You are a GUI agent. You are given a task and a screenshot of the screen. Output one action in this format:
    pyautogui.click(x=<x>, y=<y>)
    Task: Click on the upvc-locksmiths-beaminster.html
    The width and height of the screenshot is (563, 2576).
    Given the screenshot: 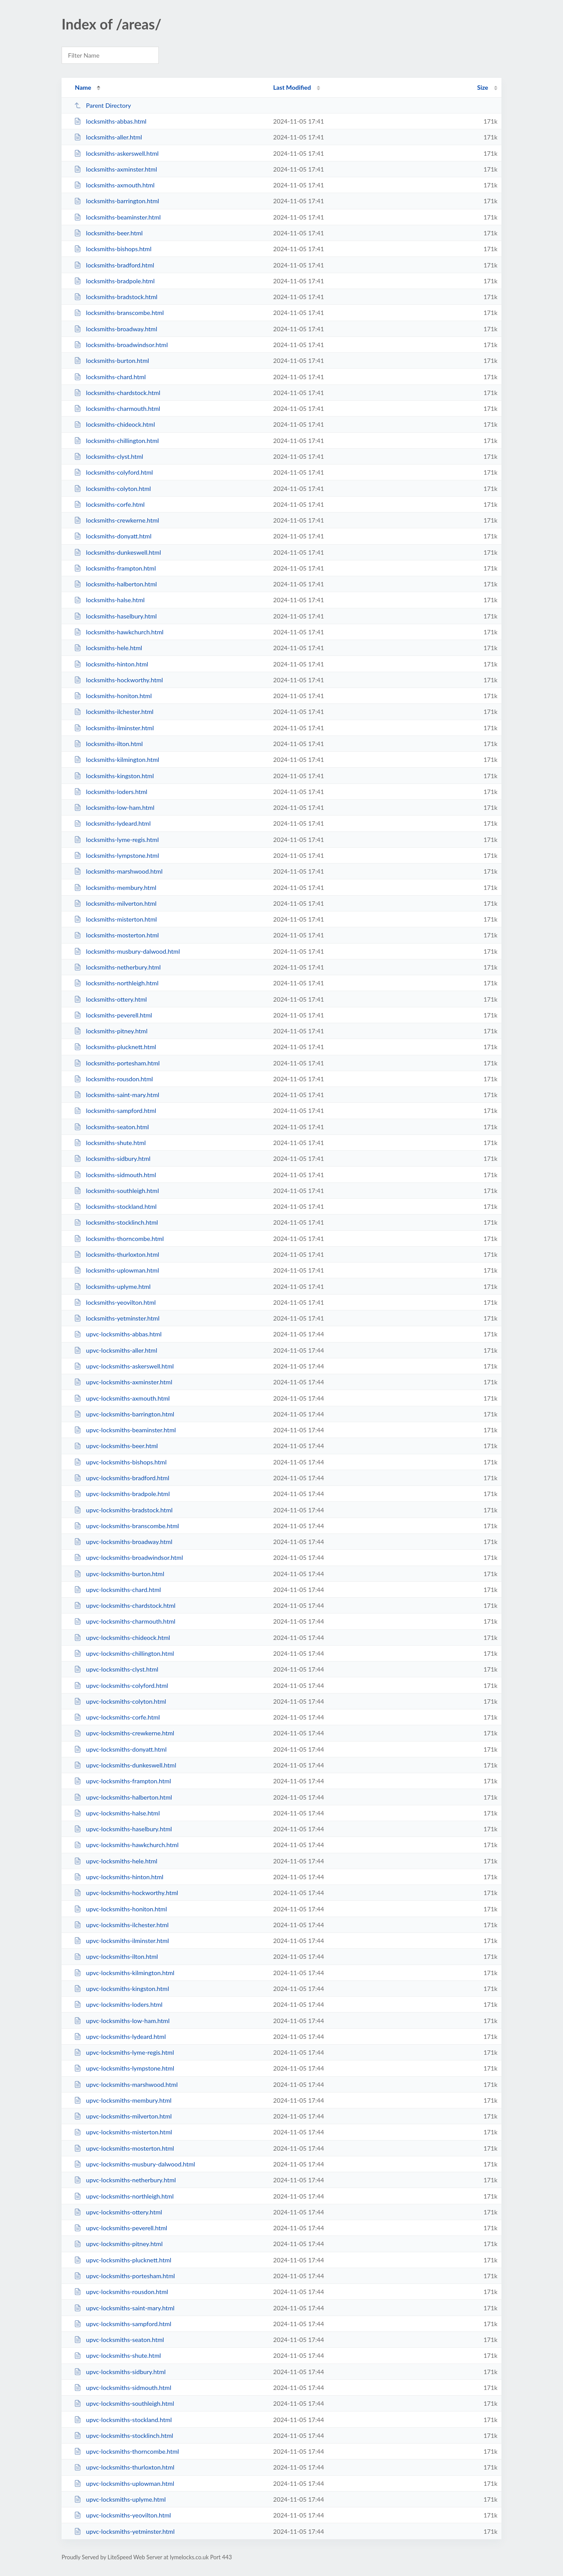 What is the action you would take?
    pyautogui.click(x=125, y=1430)
    